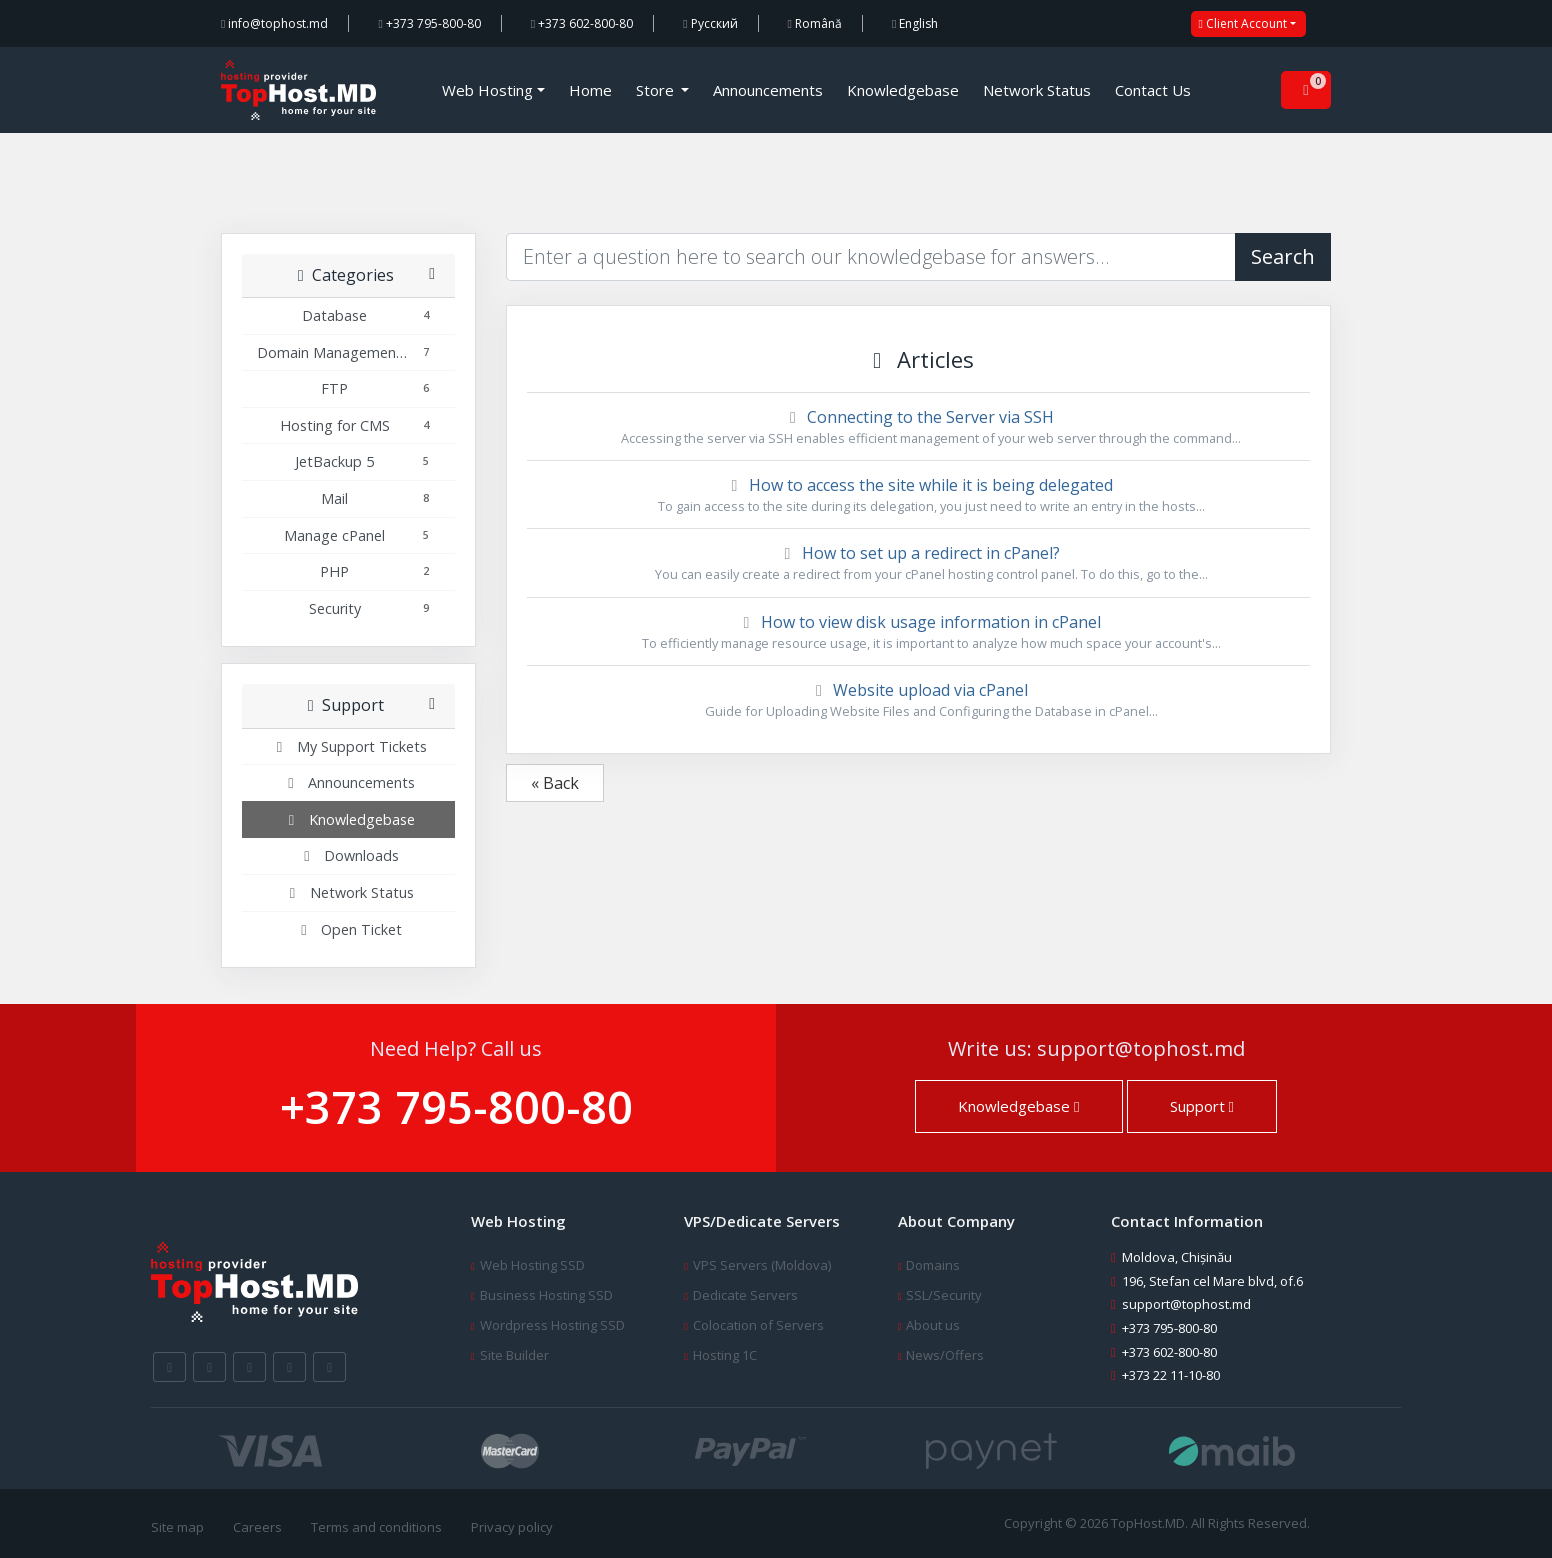 The width and height of the screenshot is (1552, 1558). What do you see at coordinates (933, 1265) in the screenshot?
I see `Domains` at bounding box center [933, 1265].